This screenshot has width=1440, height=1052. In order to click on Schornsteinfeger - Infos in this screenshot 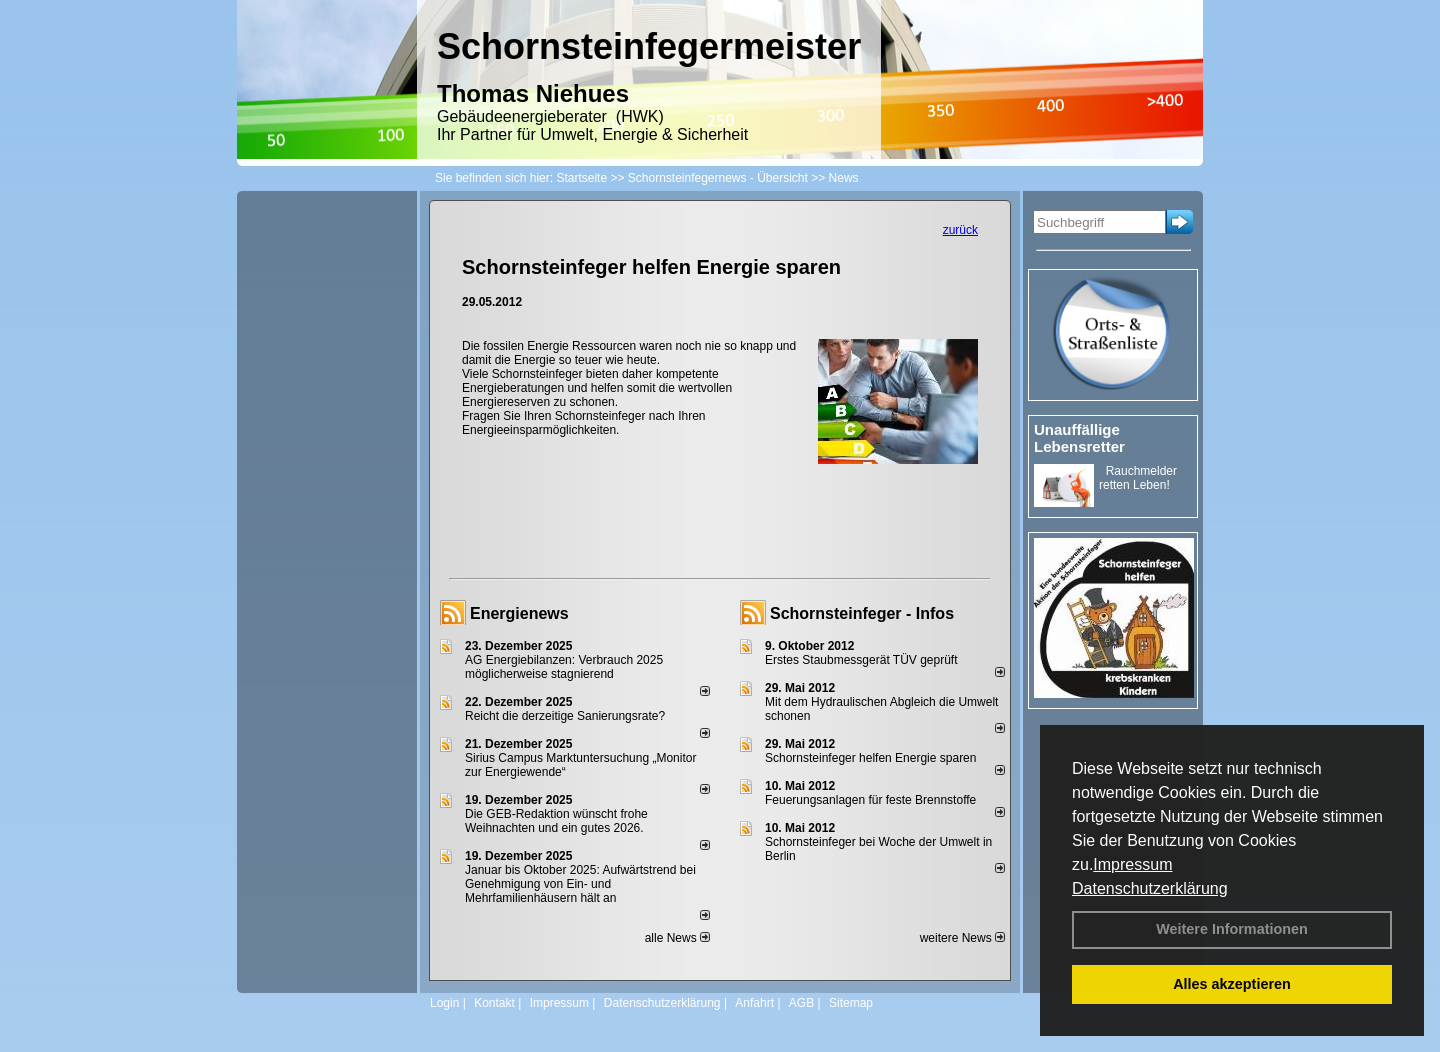, I will do `click(862, 613)`.